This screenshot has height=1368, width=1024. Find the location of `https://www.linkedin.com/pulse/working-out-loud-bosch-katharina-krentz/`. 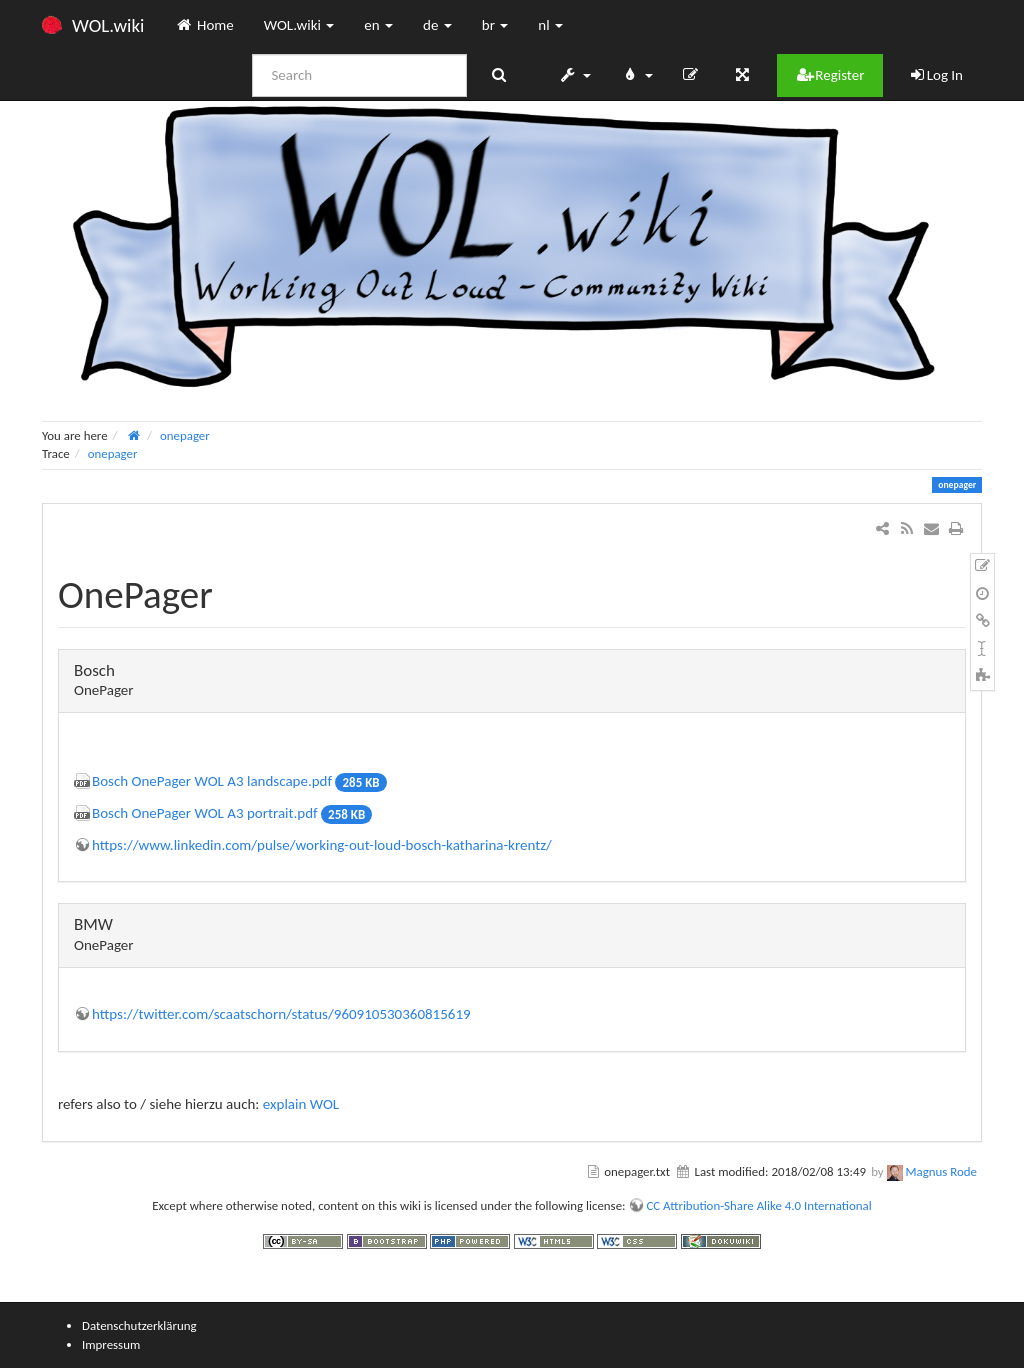

https://www.linkedin.com/pulse/working-out-loud-bosch-katharina-krentz/ is located at coordinates (322, 845).